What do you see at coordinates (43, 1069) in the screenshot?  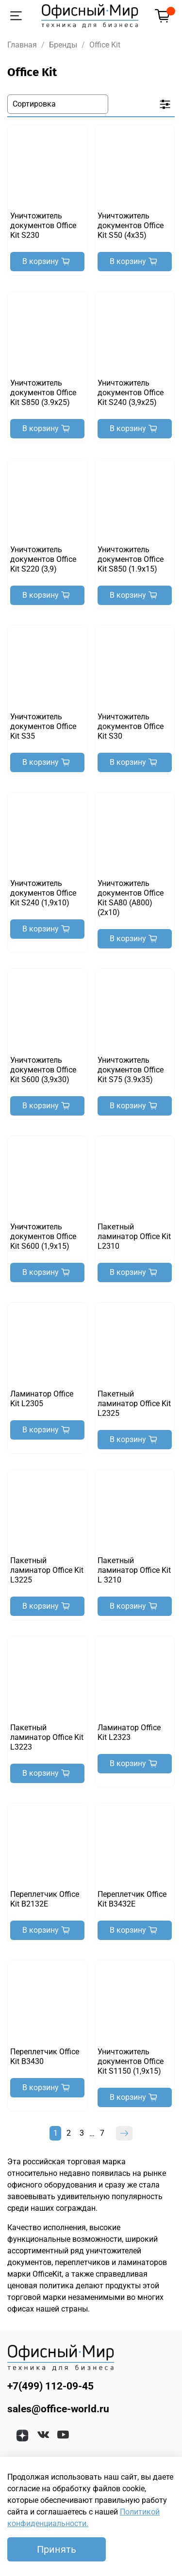 I see `Уничтожитель документов Office Kit S600 (3,9x30)` at bounding box center [43, 1069].